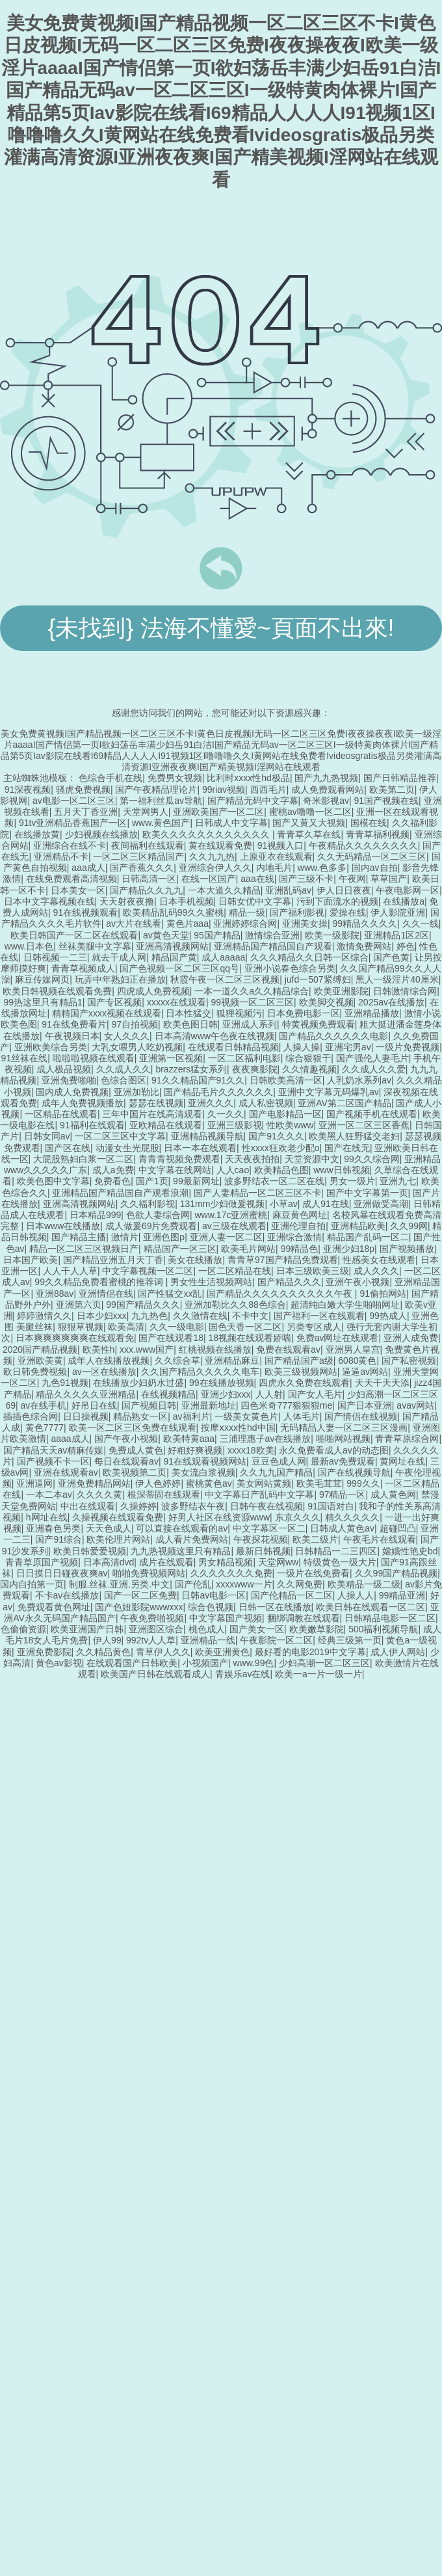 The width and height of the screenshot is (442, 2576). What do you see at coordinates (124, 1237) in the screenshot?
I see `激情片` at bounding box center [124, 1237].